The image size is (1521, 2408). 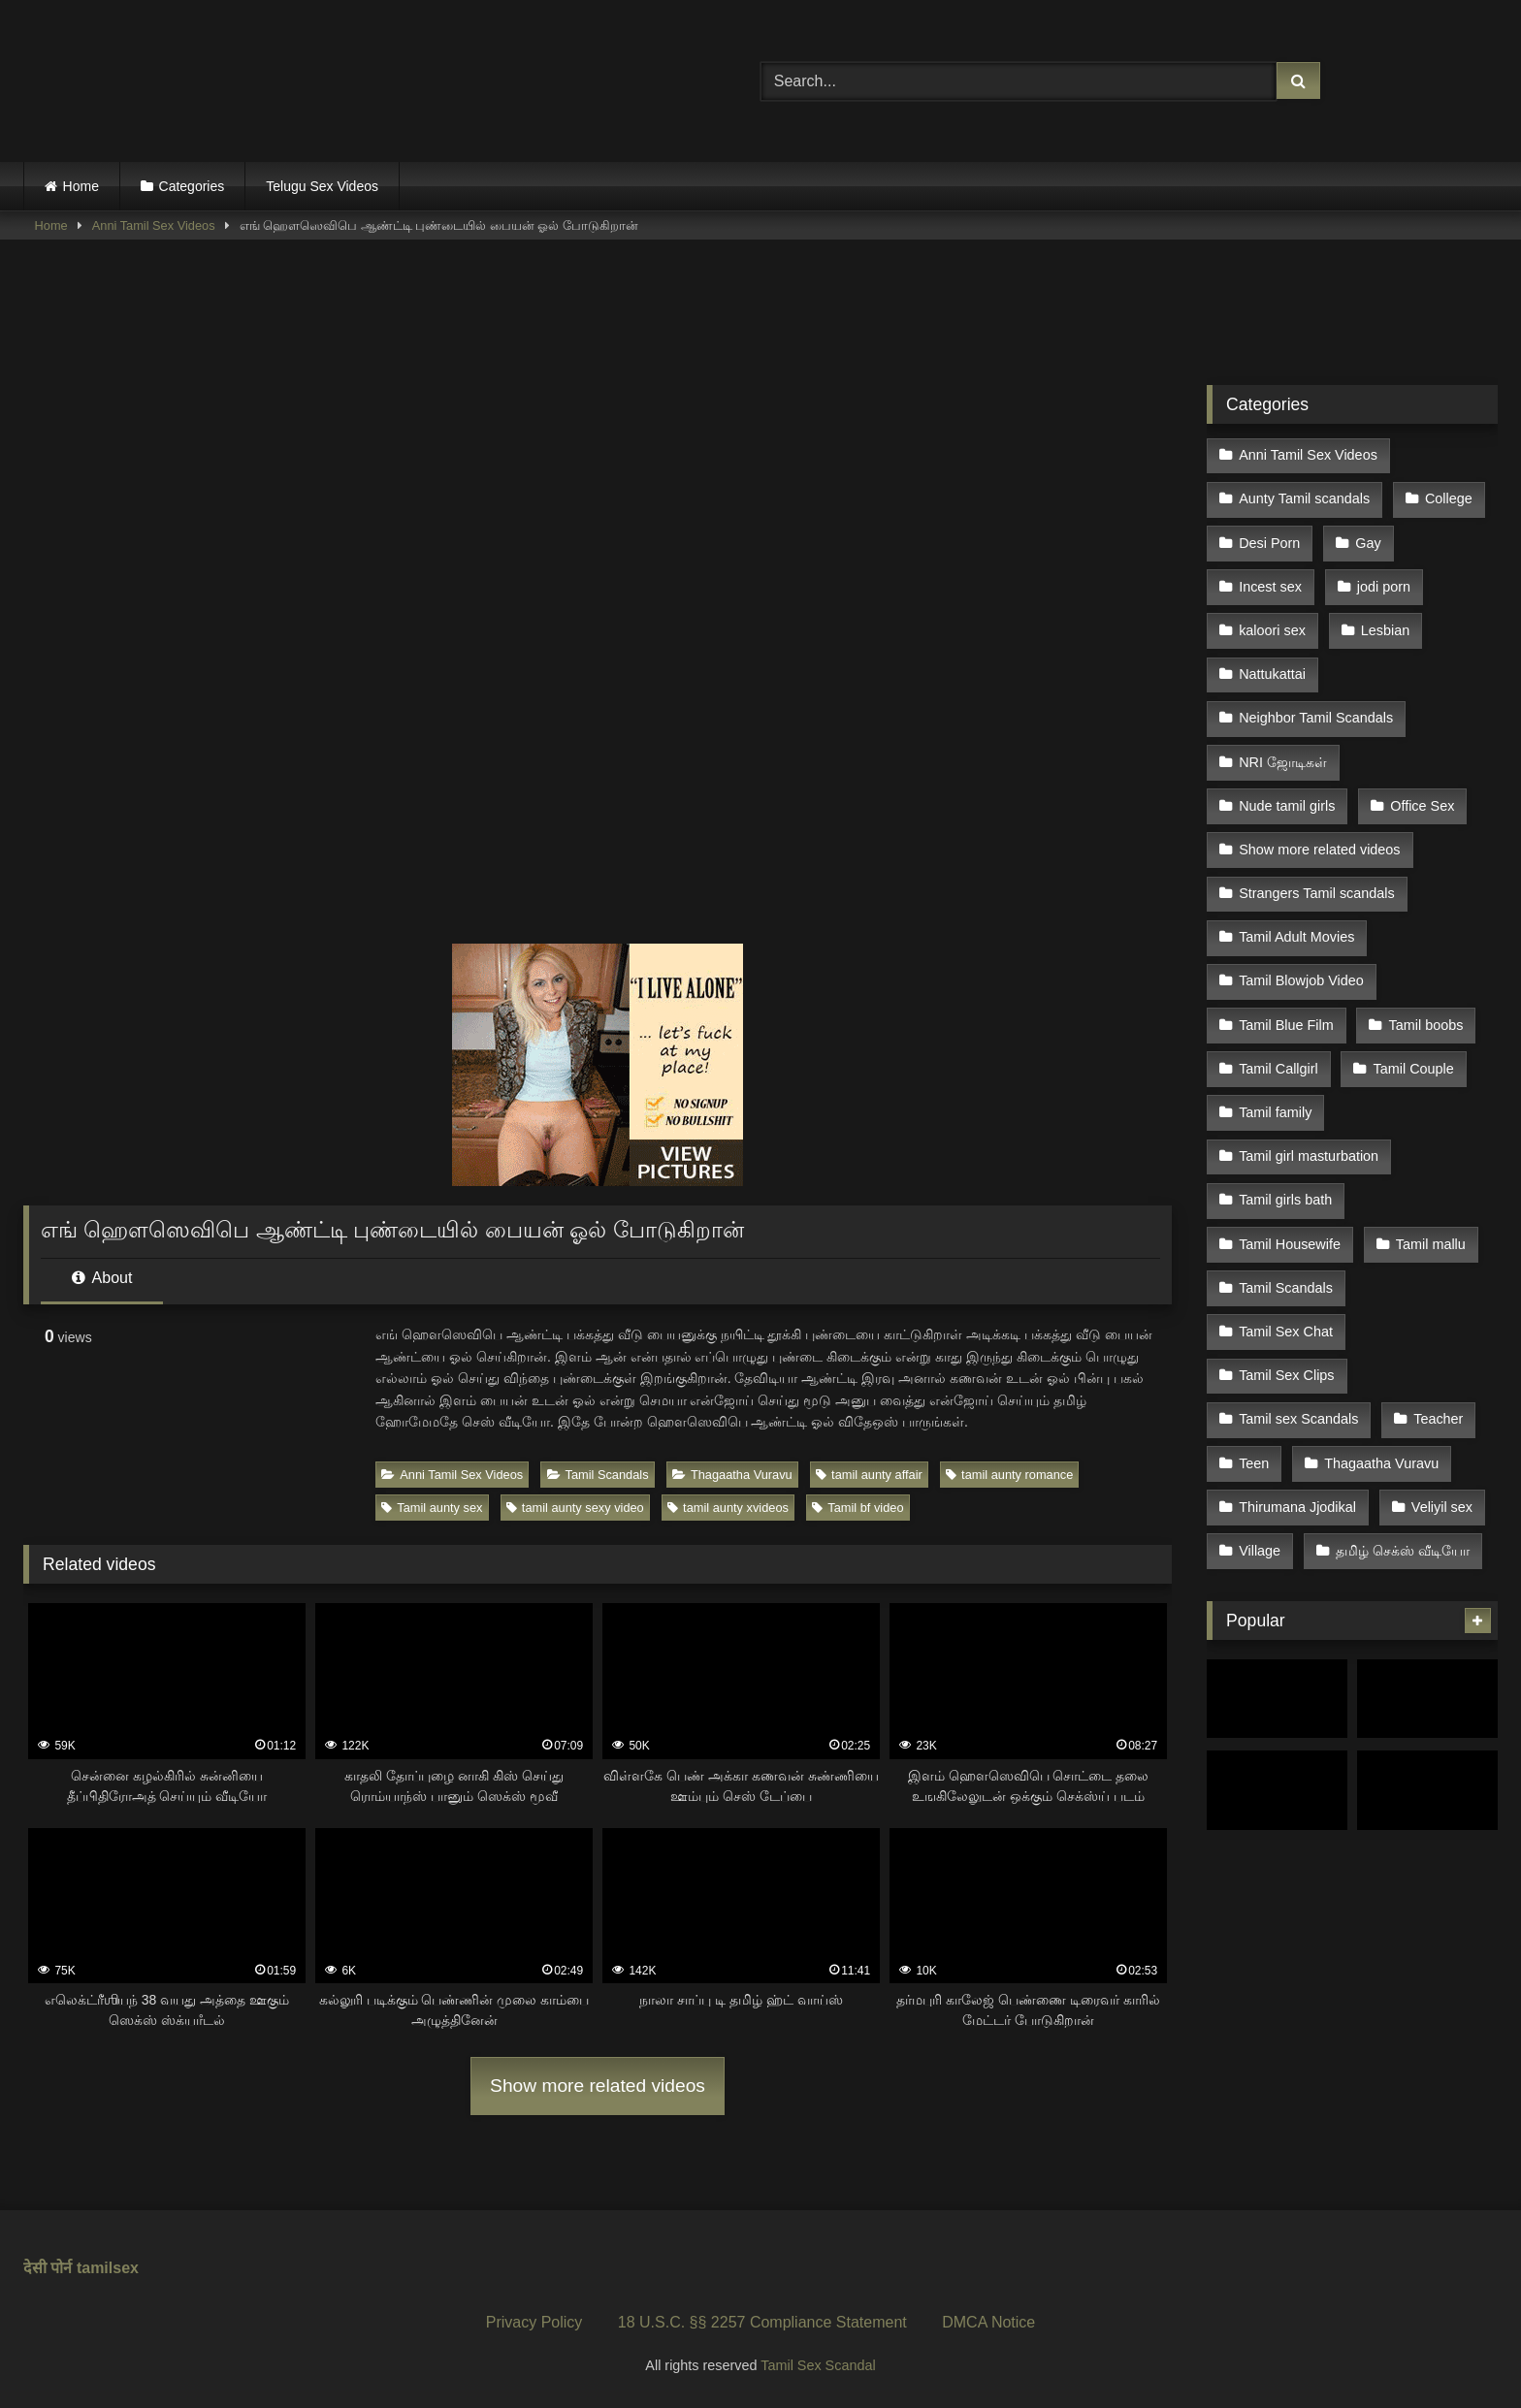 I want to click on Tamil Couple, so click(x=1411, y=1029).